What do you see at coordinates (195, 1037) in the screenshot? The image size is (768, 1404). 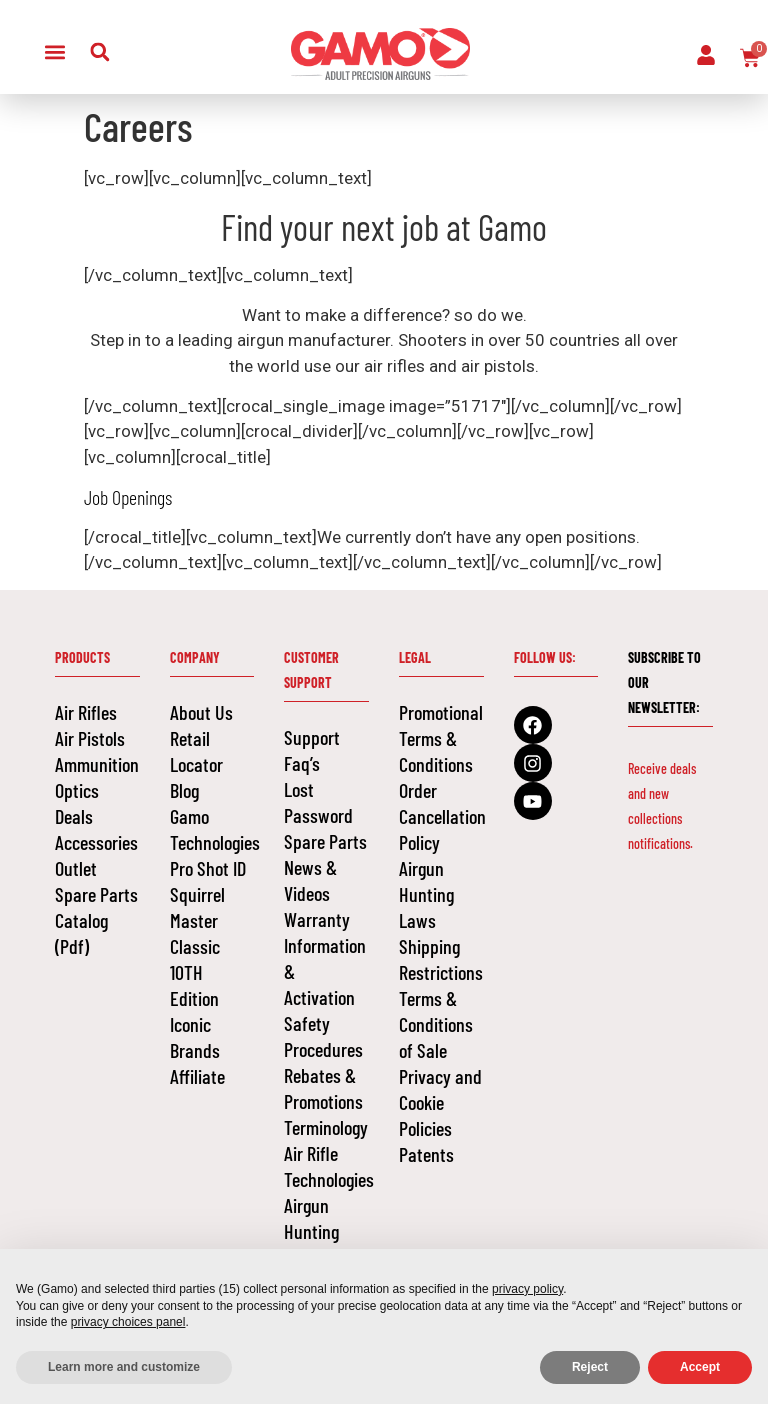 I see `Iconic Brands` at bounding box center [195, 1037].